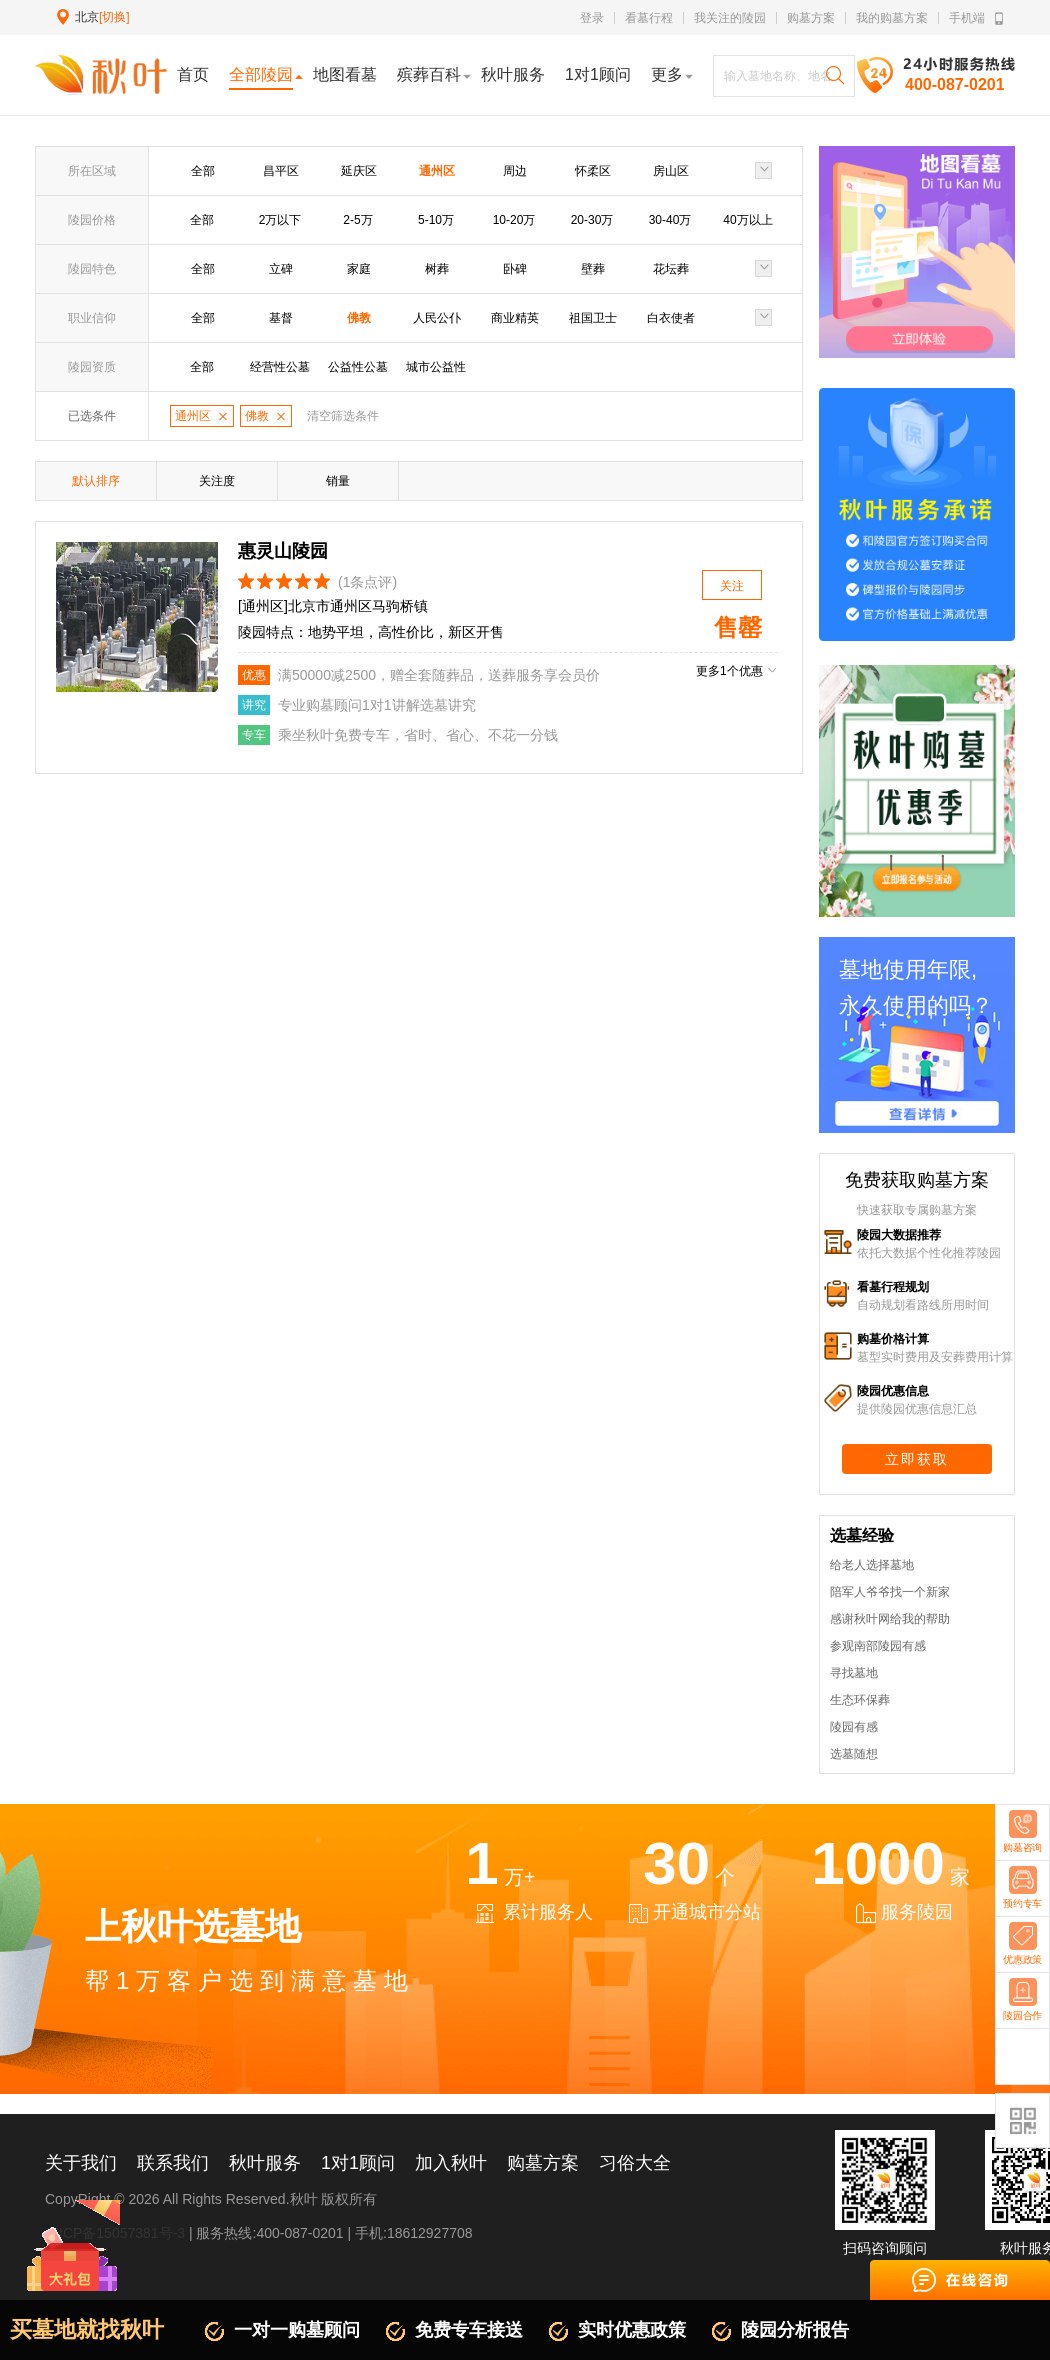 This screenshot has width=1050, height=2360. Describe the element at coordinates (515, 171) in the screenshot. I see `周边` at that location.